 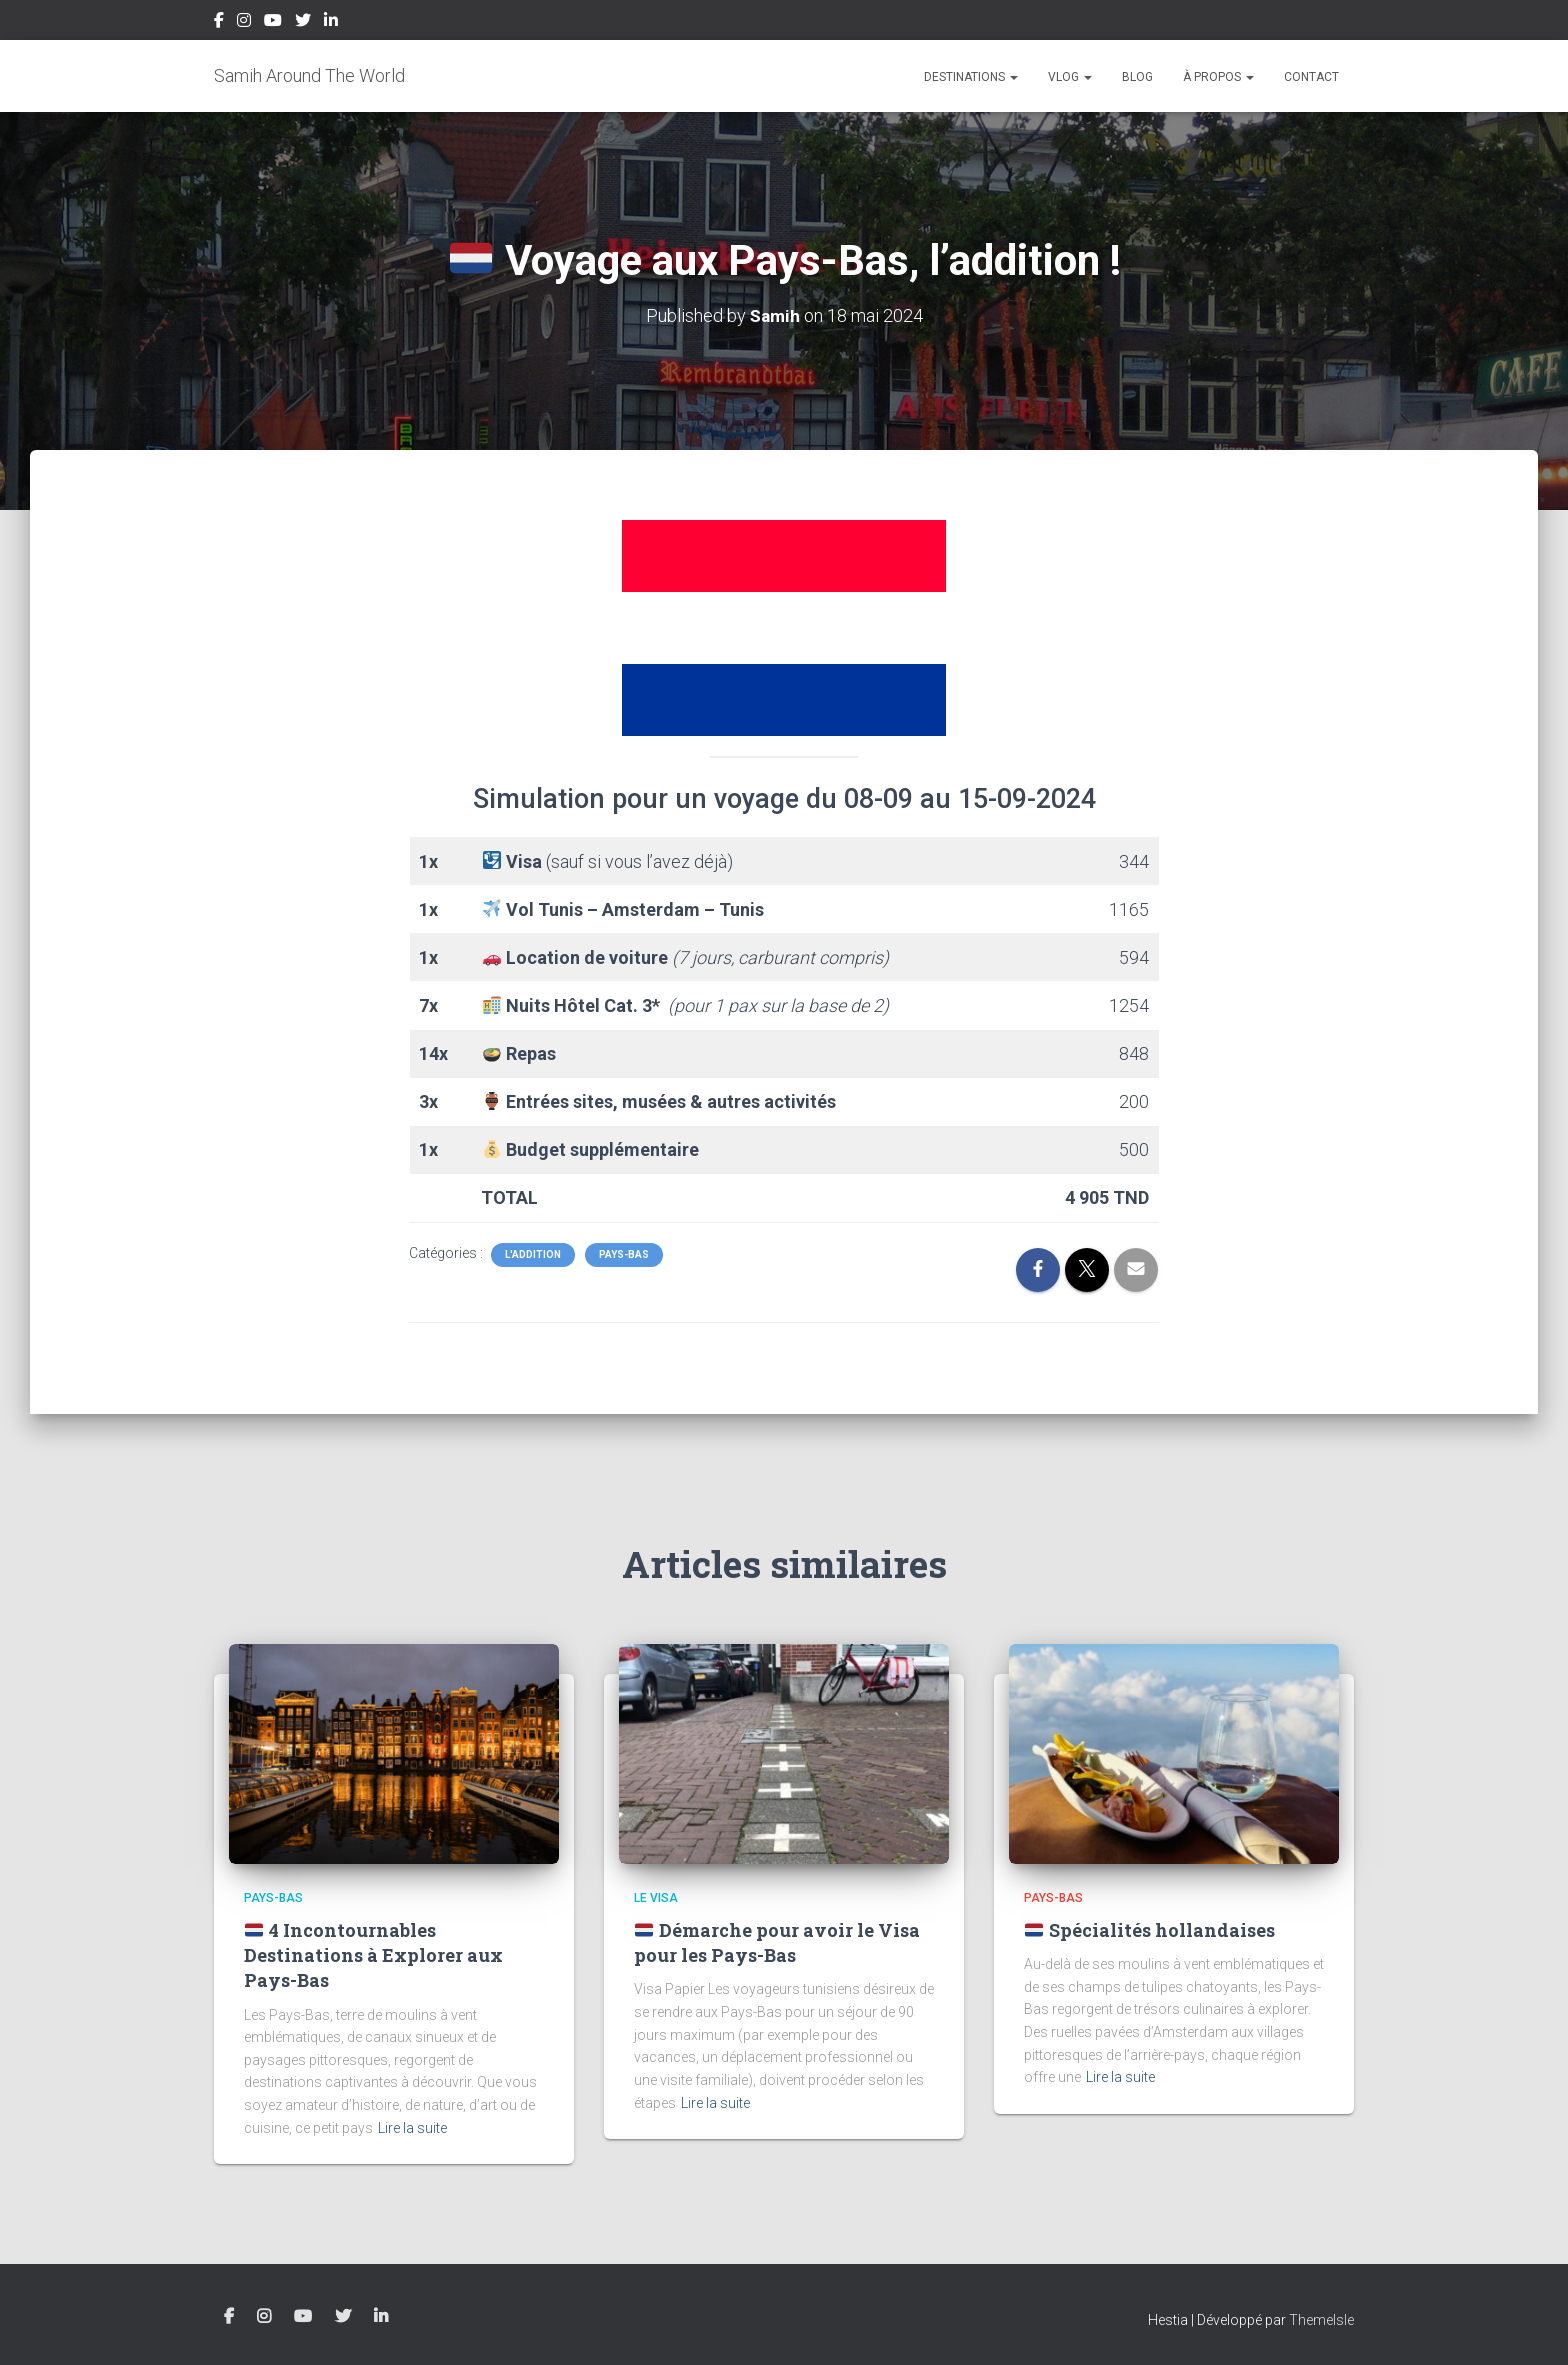 I want to click on Spécialités hollandaises, so click(x=1149, y=1930).